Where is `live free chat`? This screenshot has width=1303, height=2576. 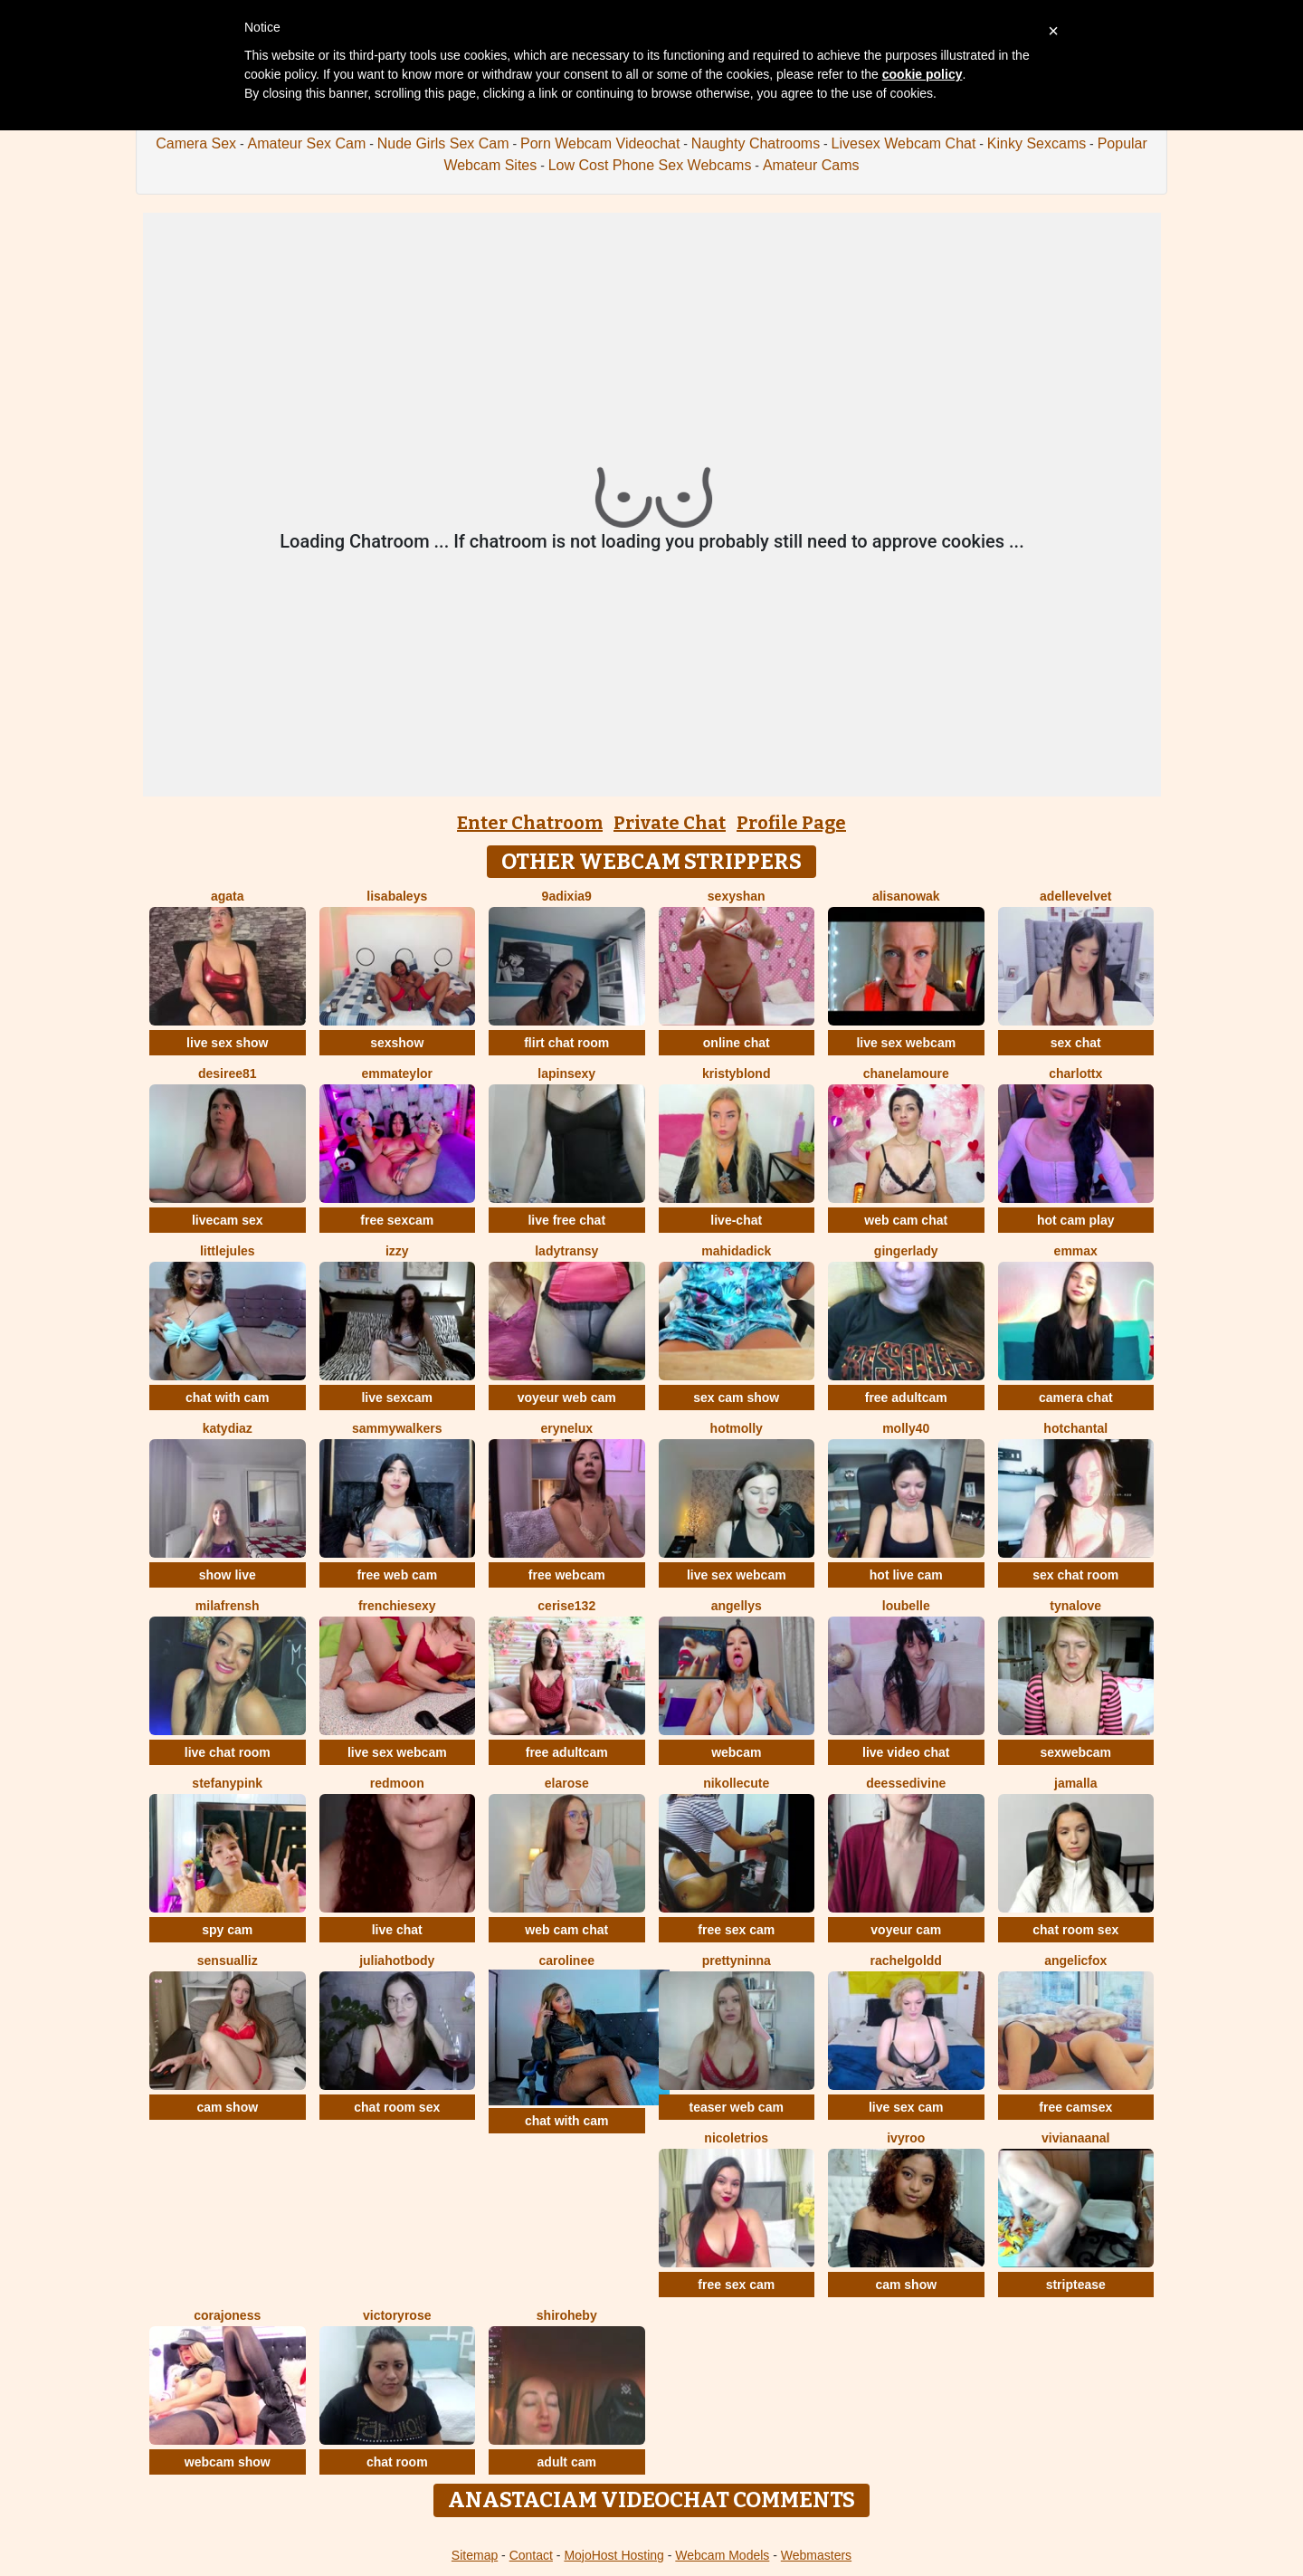
live free chat is located at coordinates (566, 1220).